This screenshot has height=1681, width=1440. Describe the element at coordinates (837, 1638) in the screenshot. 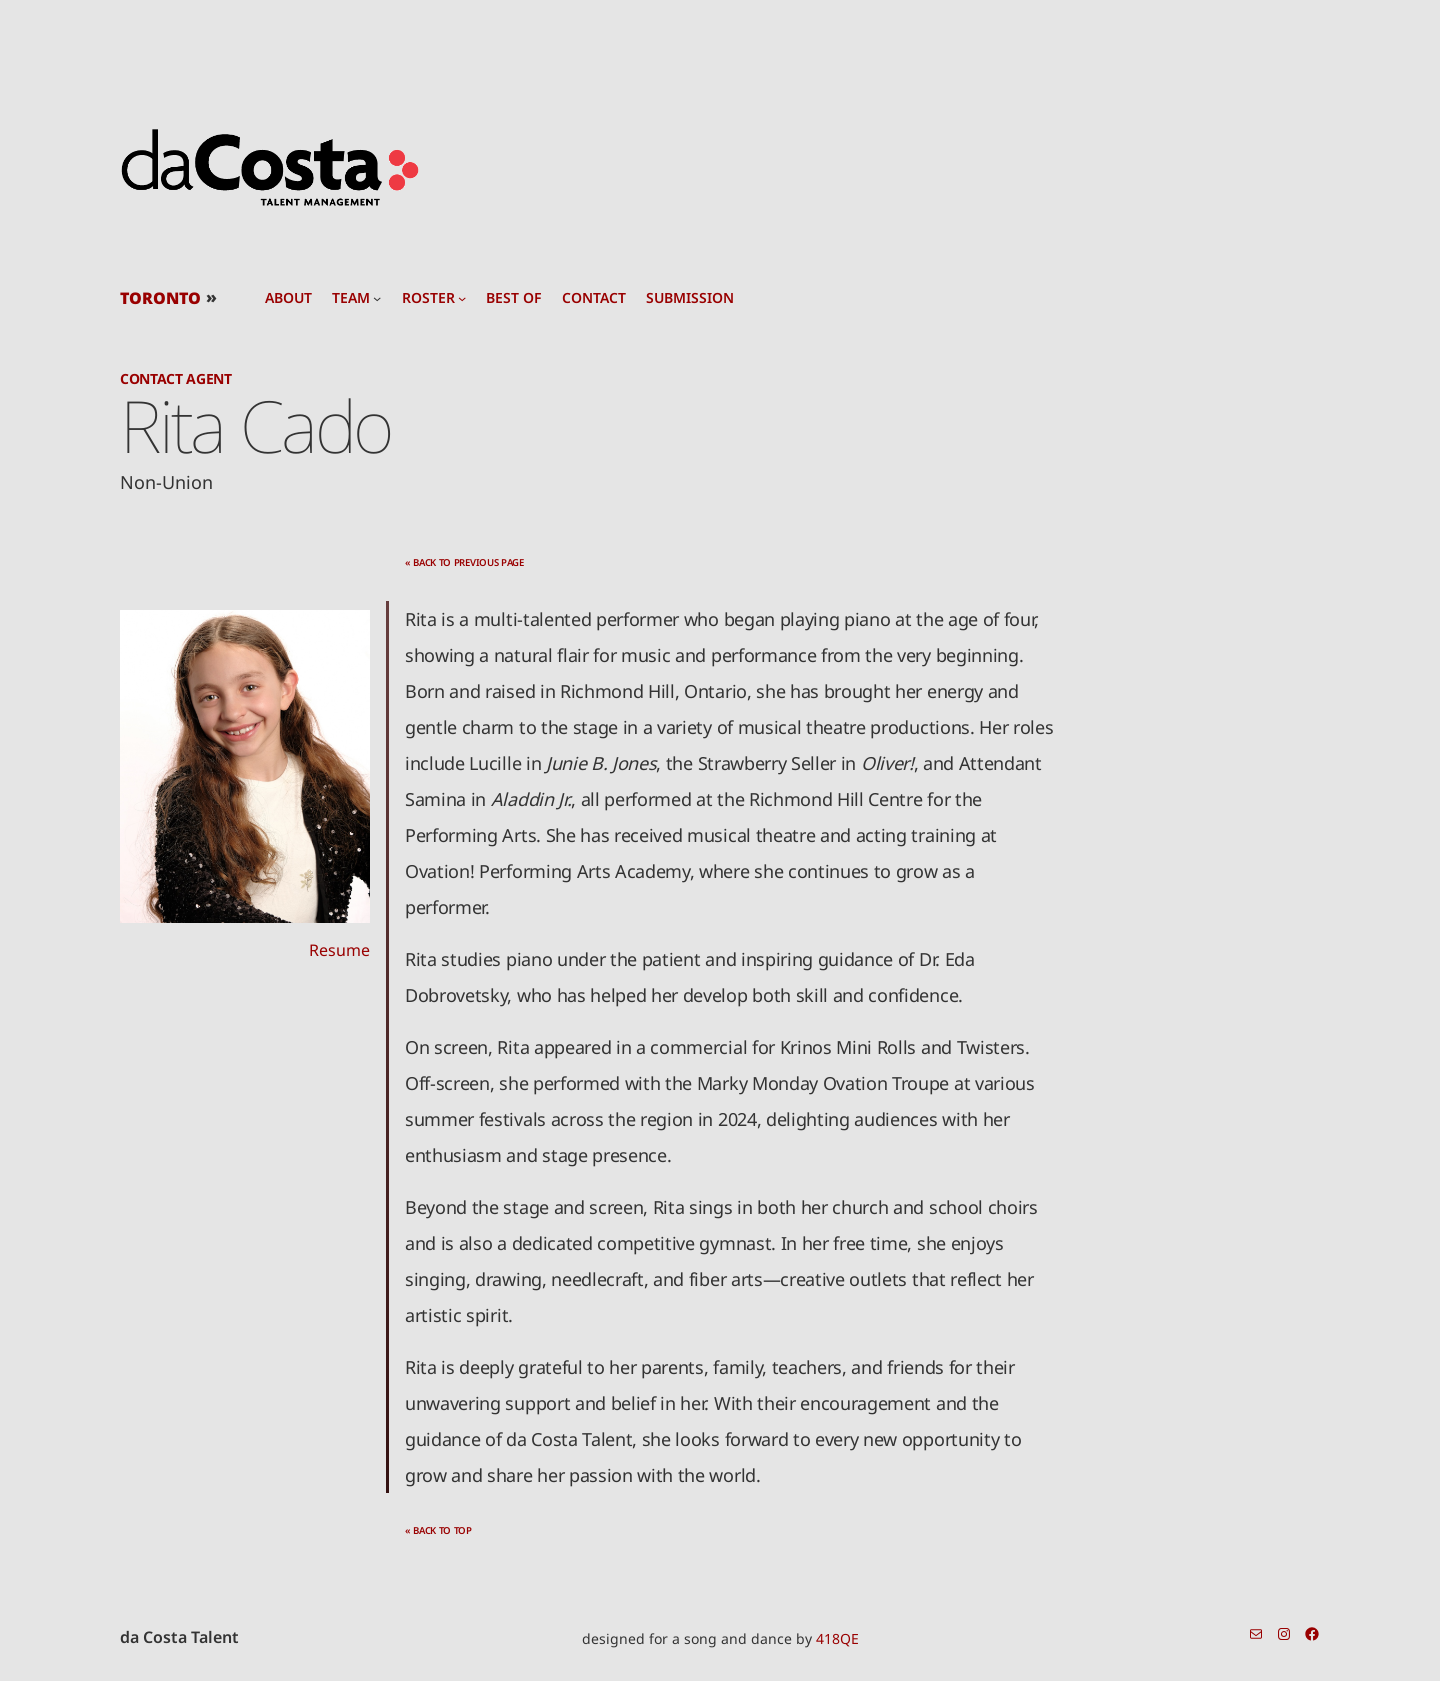

I see `418QE` at that location.